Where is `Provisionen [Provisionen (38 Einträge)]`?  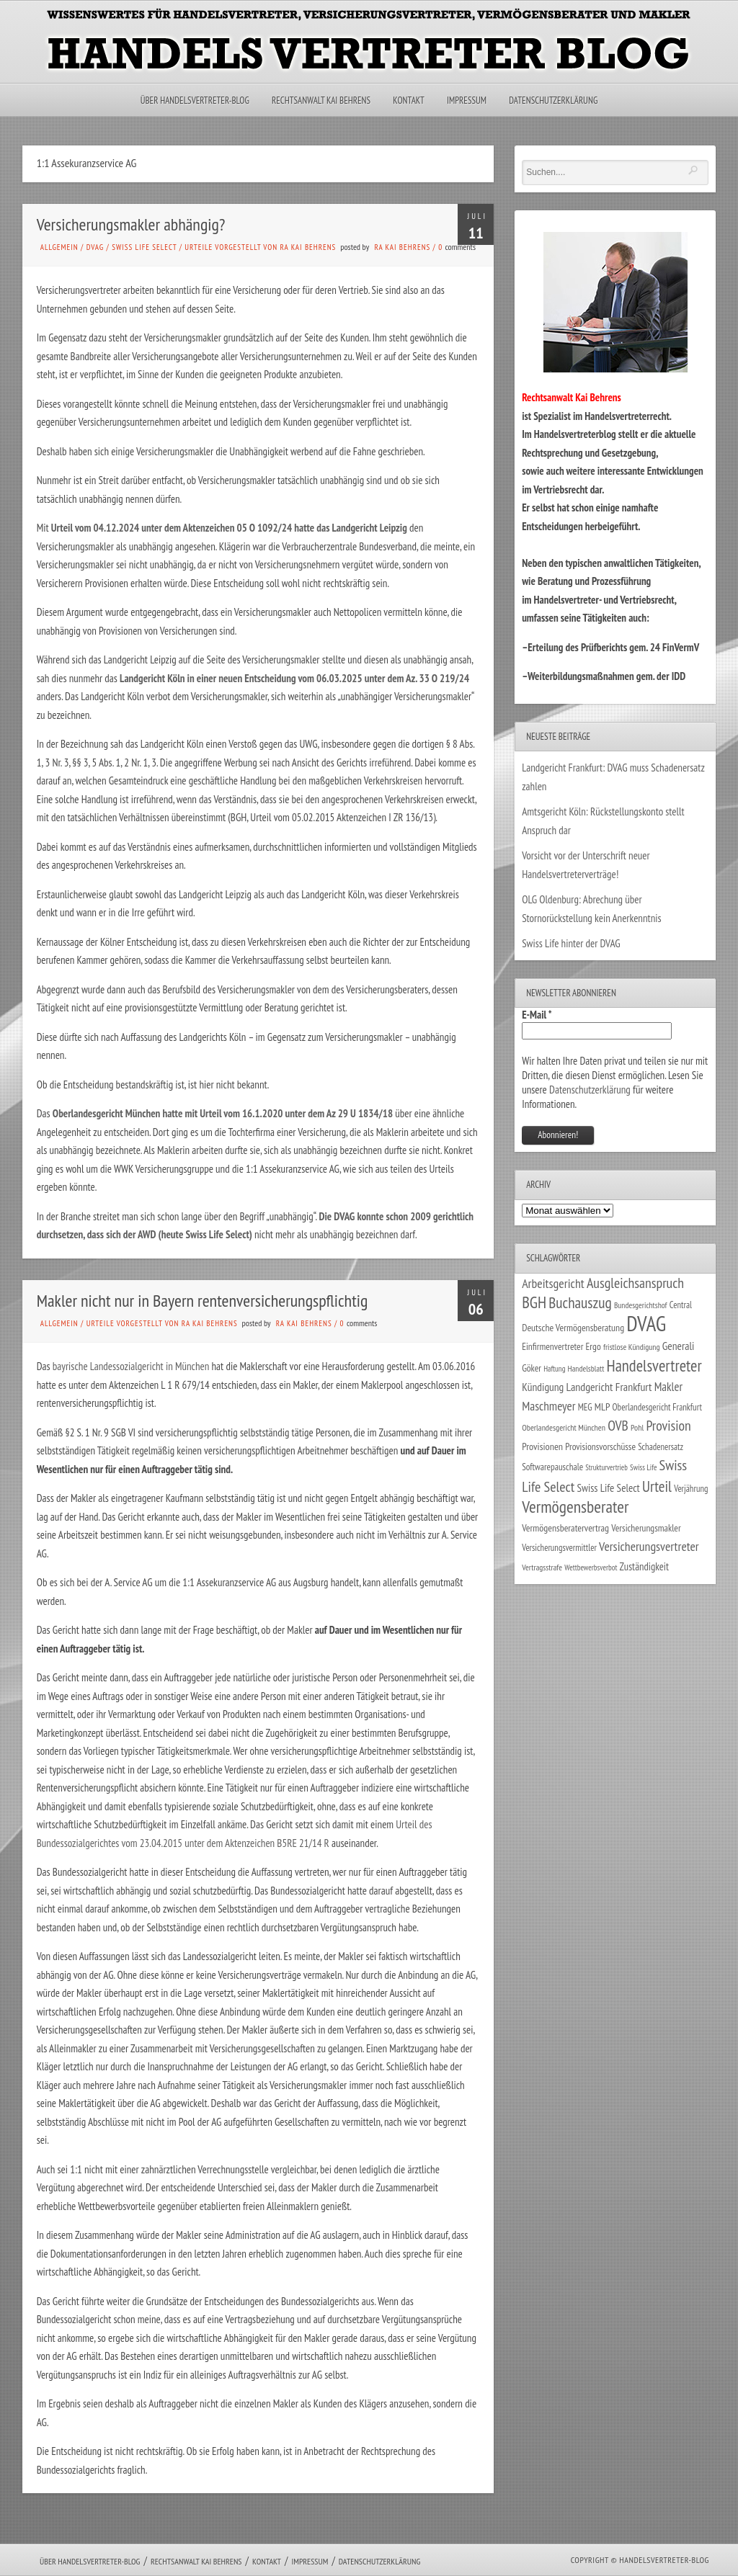 Provisionen [Provisionen (38 Einträge)] is located at coordinates (542, 1446).